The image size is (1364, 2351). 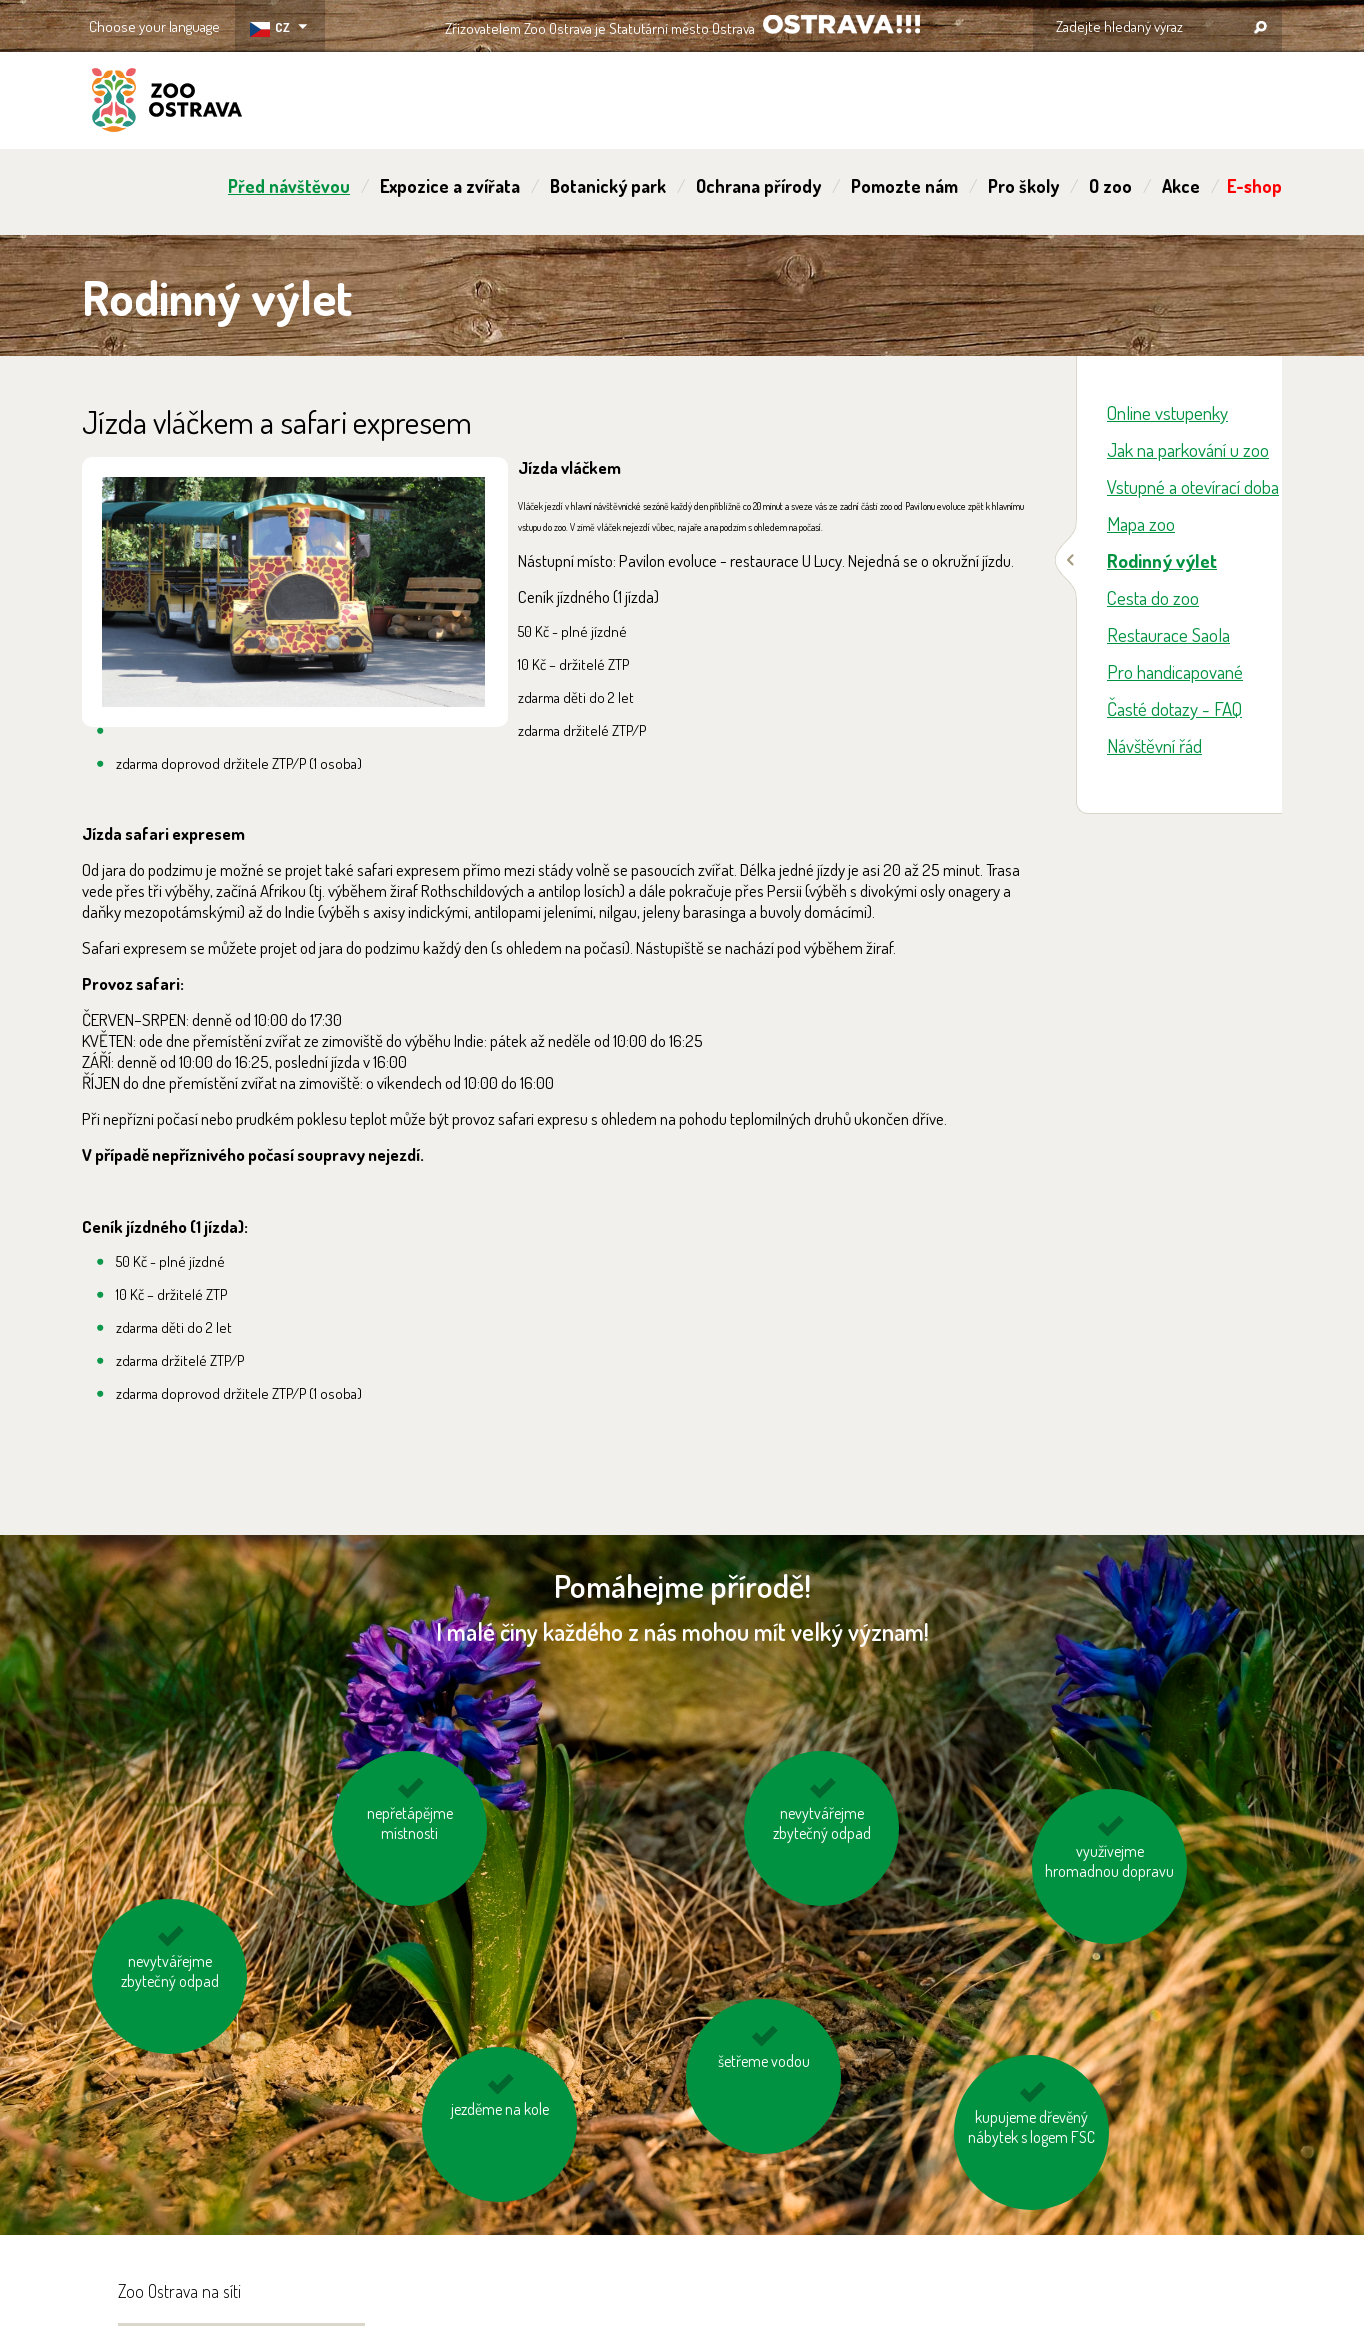 What do you see at coordinates (167, 103) in the screenshot?
I see `ZOO Ostrava` at bounding box center [167, 103].